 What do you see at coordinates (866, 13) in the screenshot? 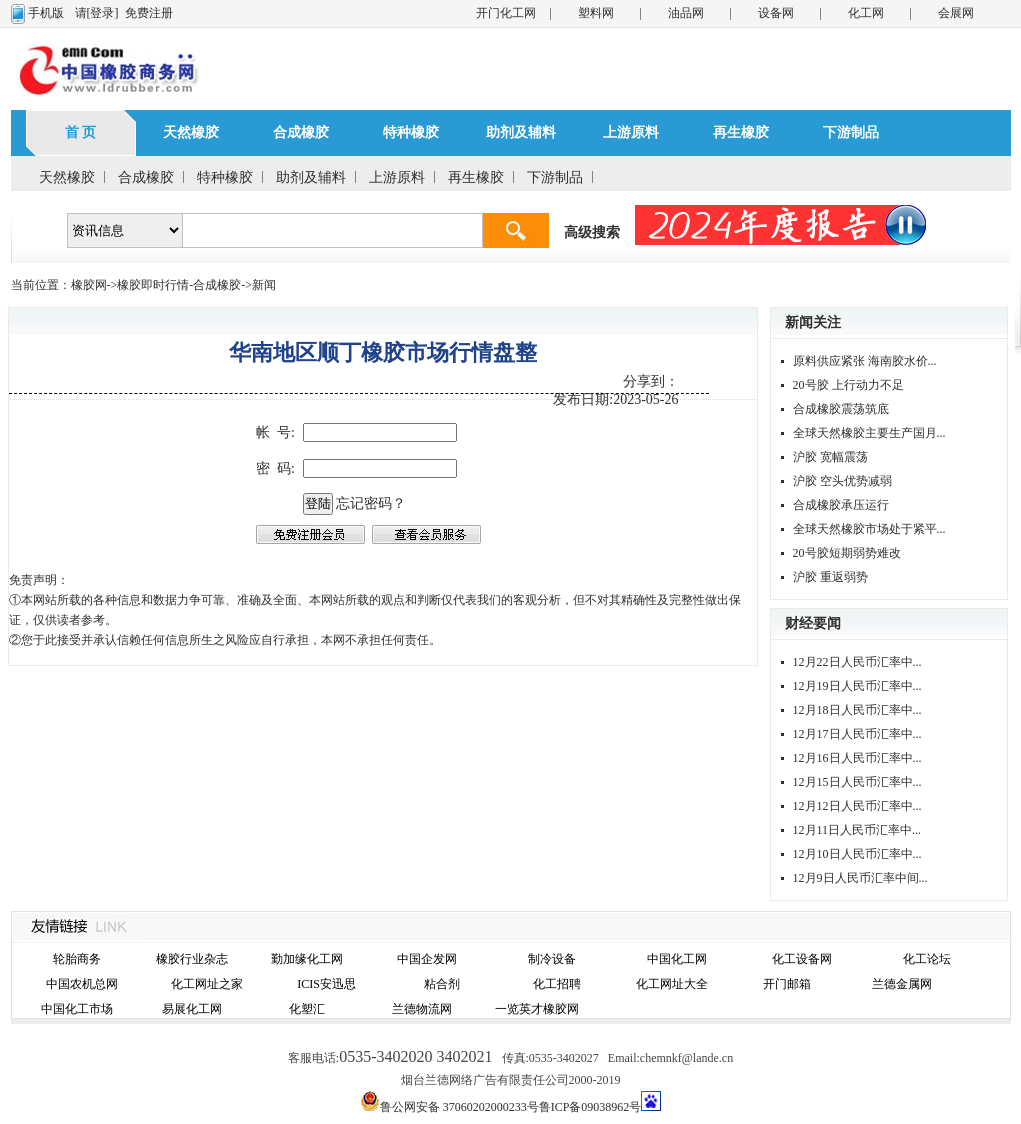
I see `化工网` at bounding box center [866, 13].